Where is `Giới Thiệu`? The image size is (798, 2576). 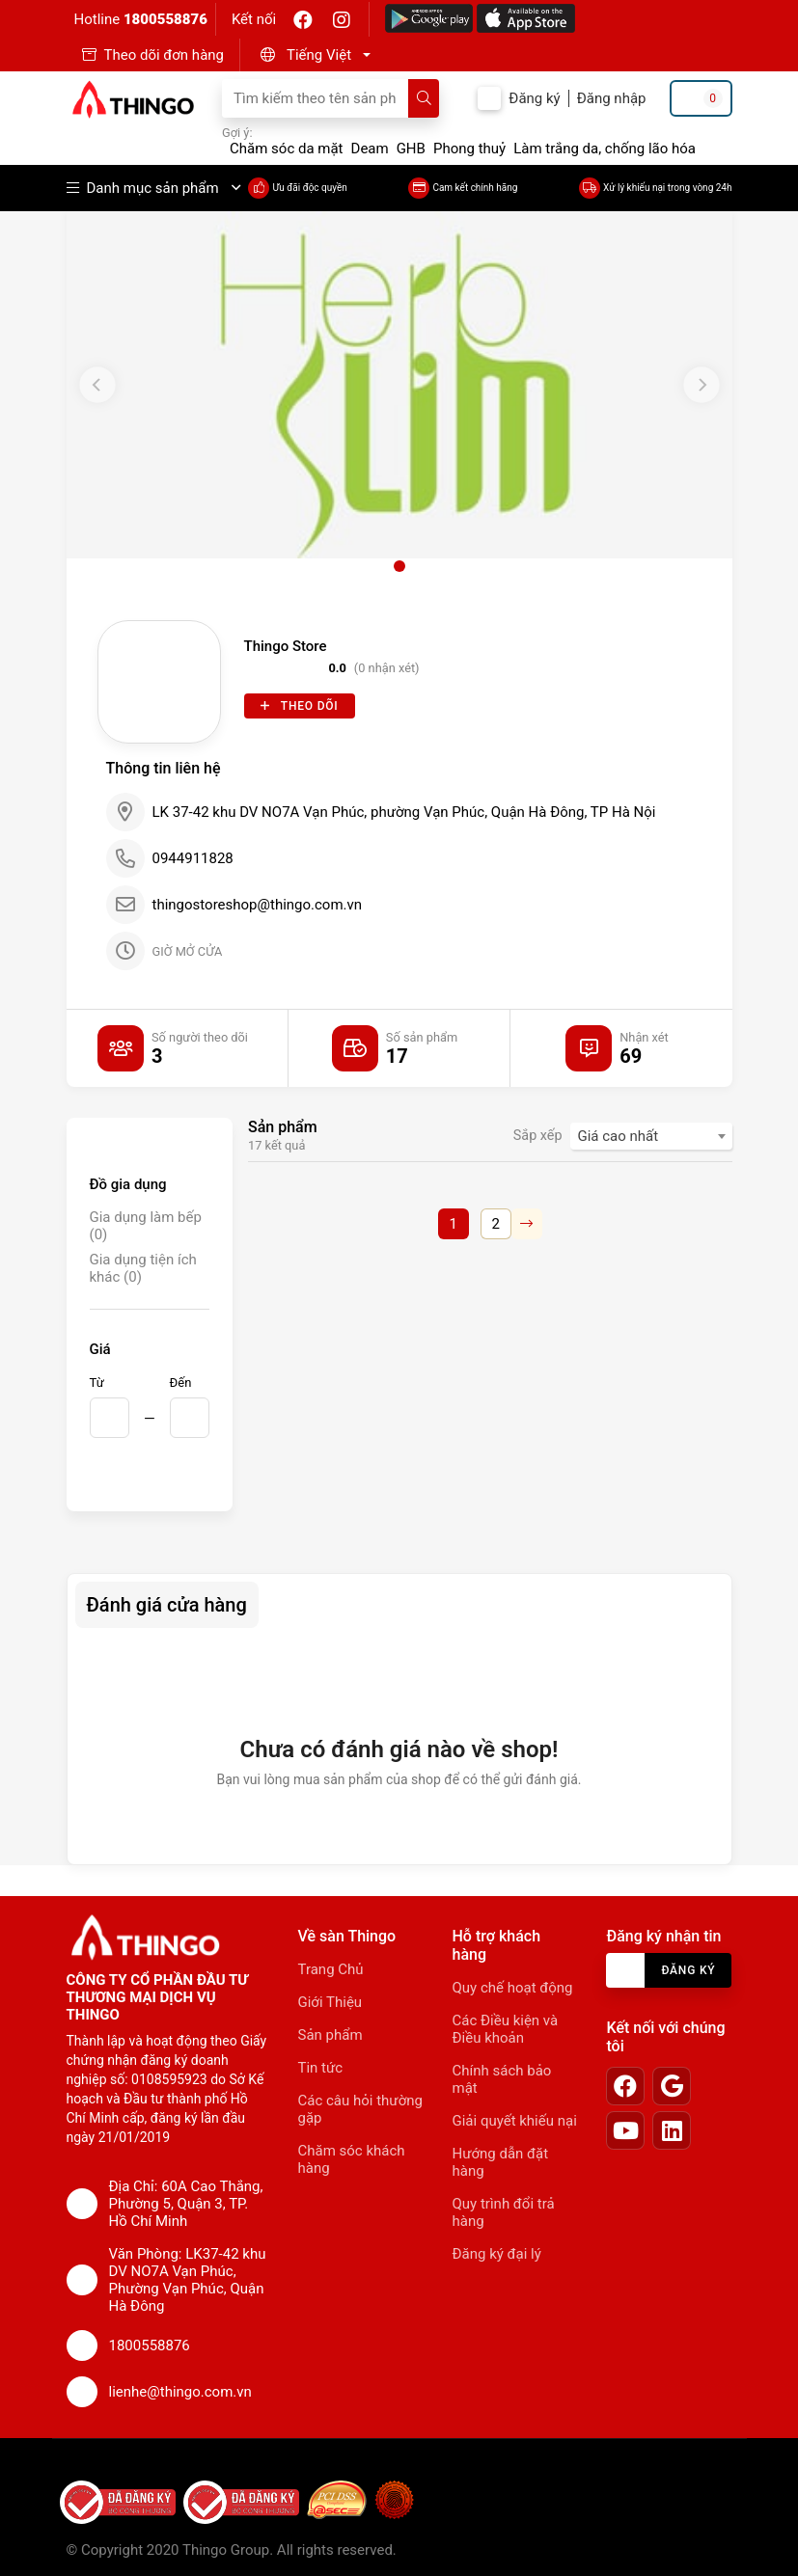 Giới Thiệu is located at coordinates (330, 2002).